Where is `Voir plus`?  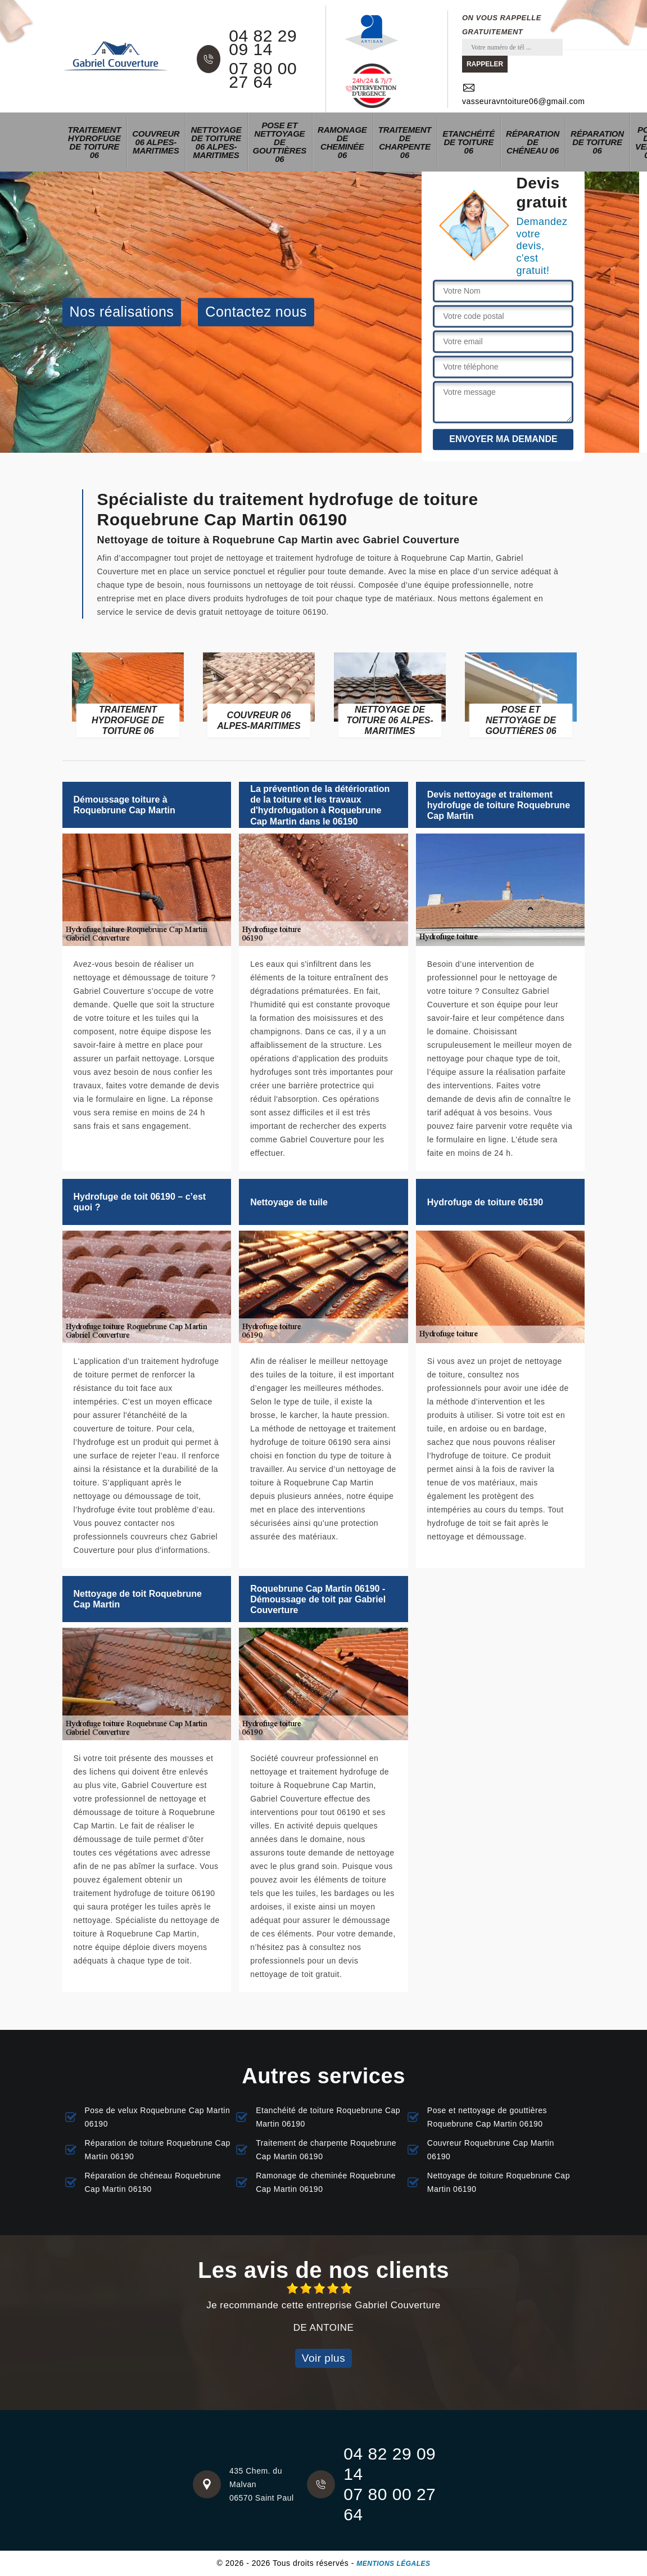 Voir plus is located at coordinates (323, 2358).